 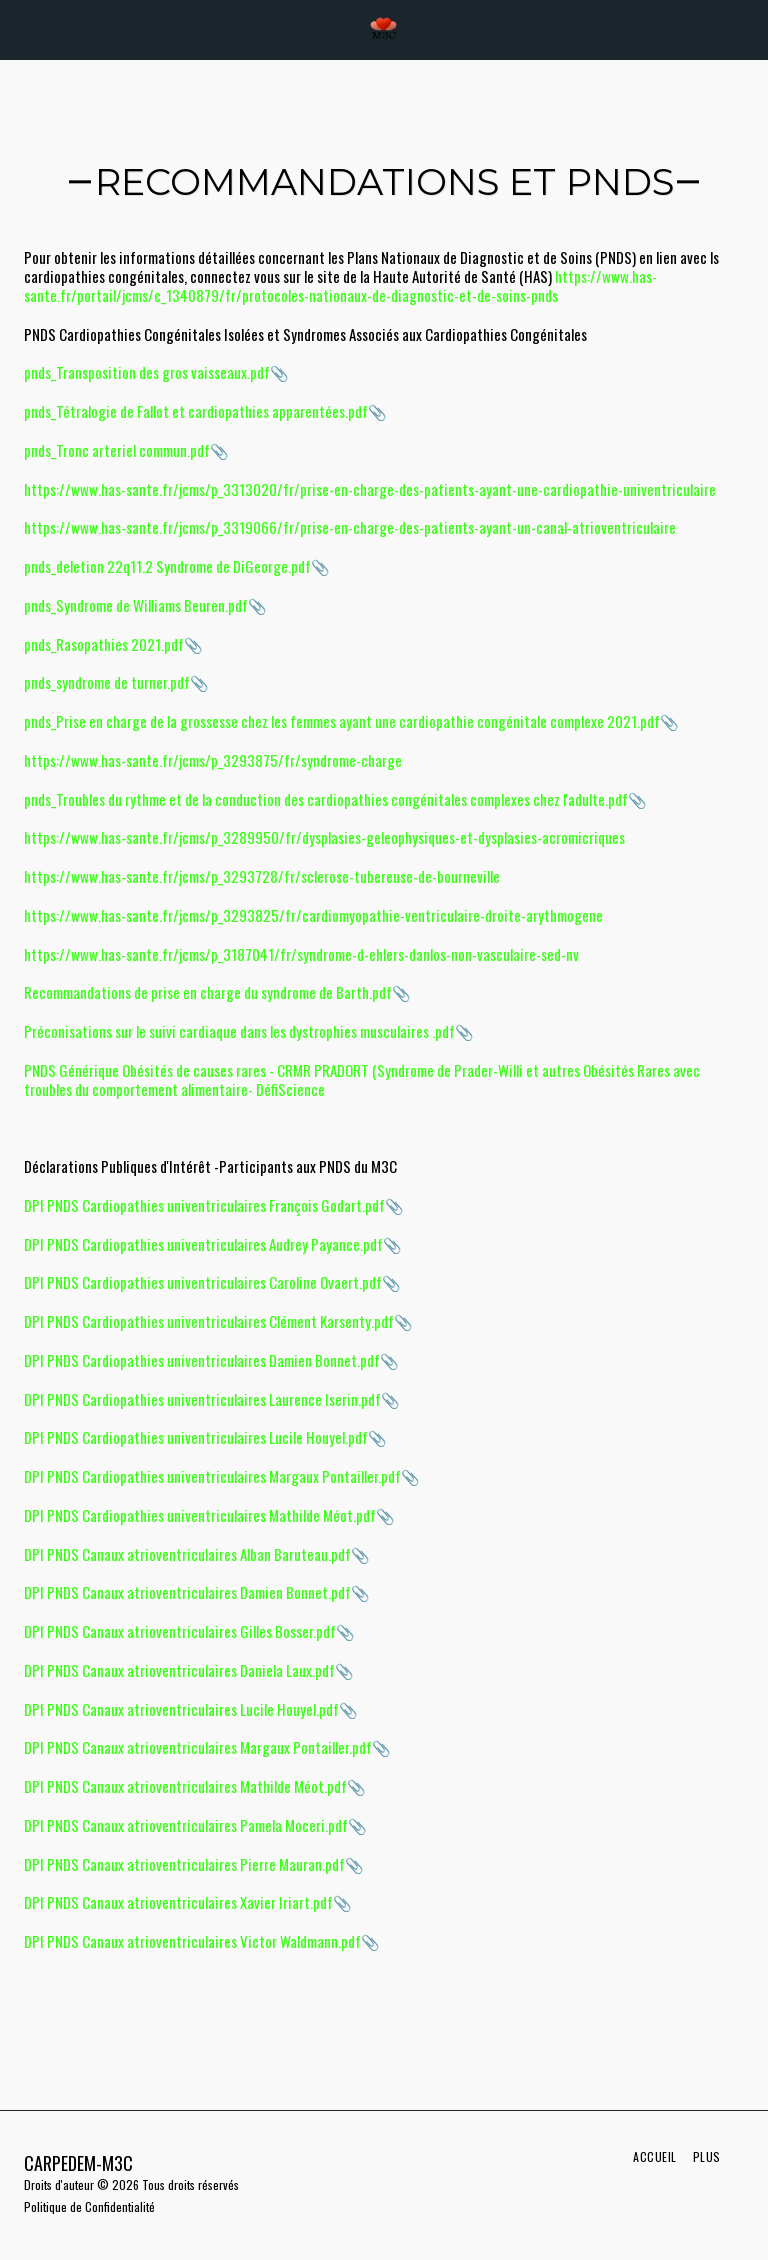 I want to click on DPI PNDS Canaux atrioventriculaires Mathilde Méot.pdf, so click(x=185, y=1786).